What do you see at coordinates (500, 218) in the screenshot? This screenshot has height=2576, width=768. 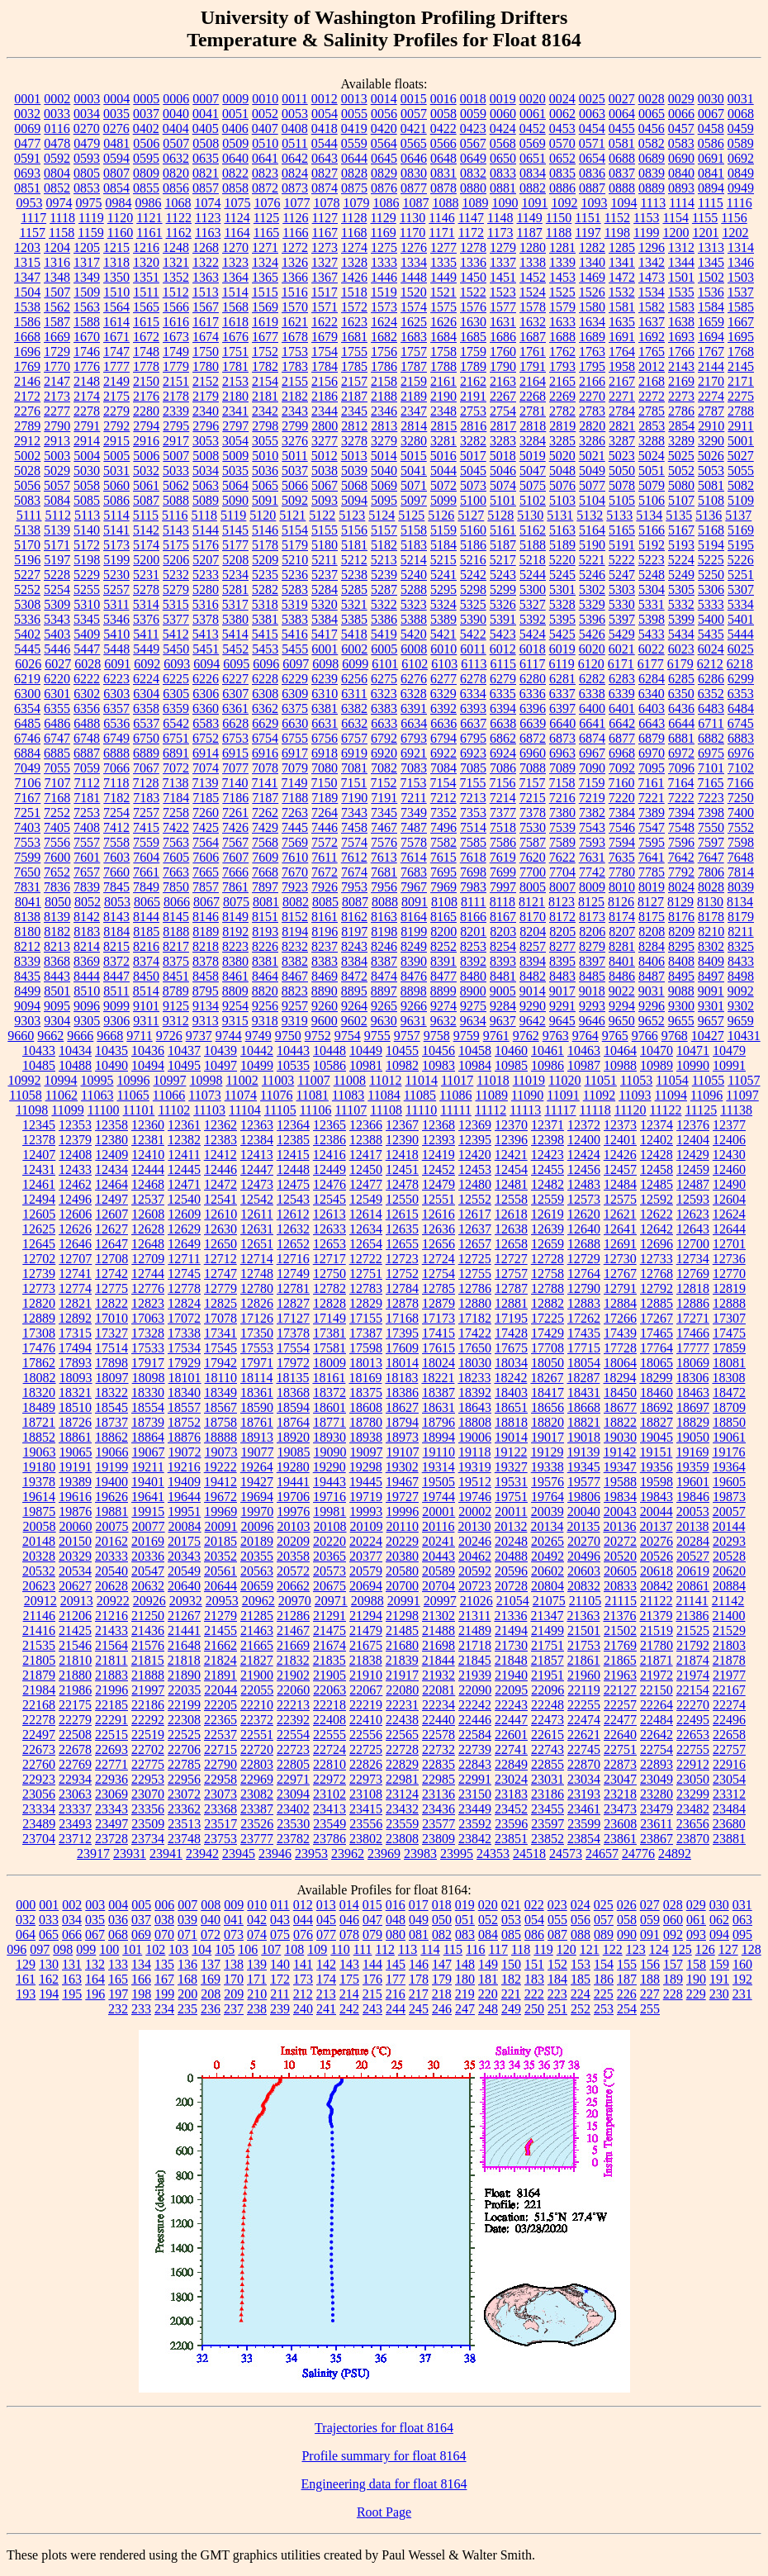 I see `1148` at bounding box center [500, 218].